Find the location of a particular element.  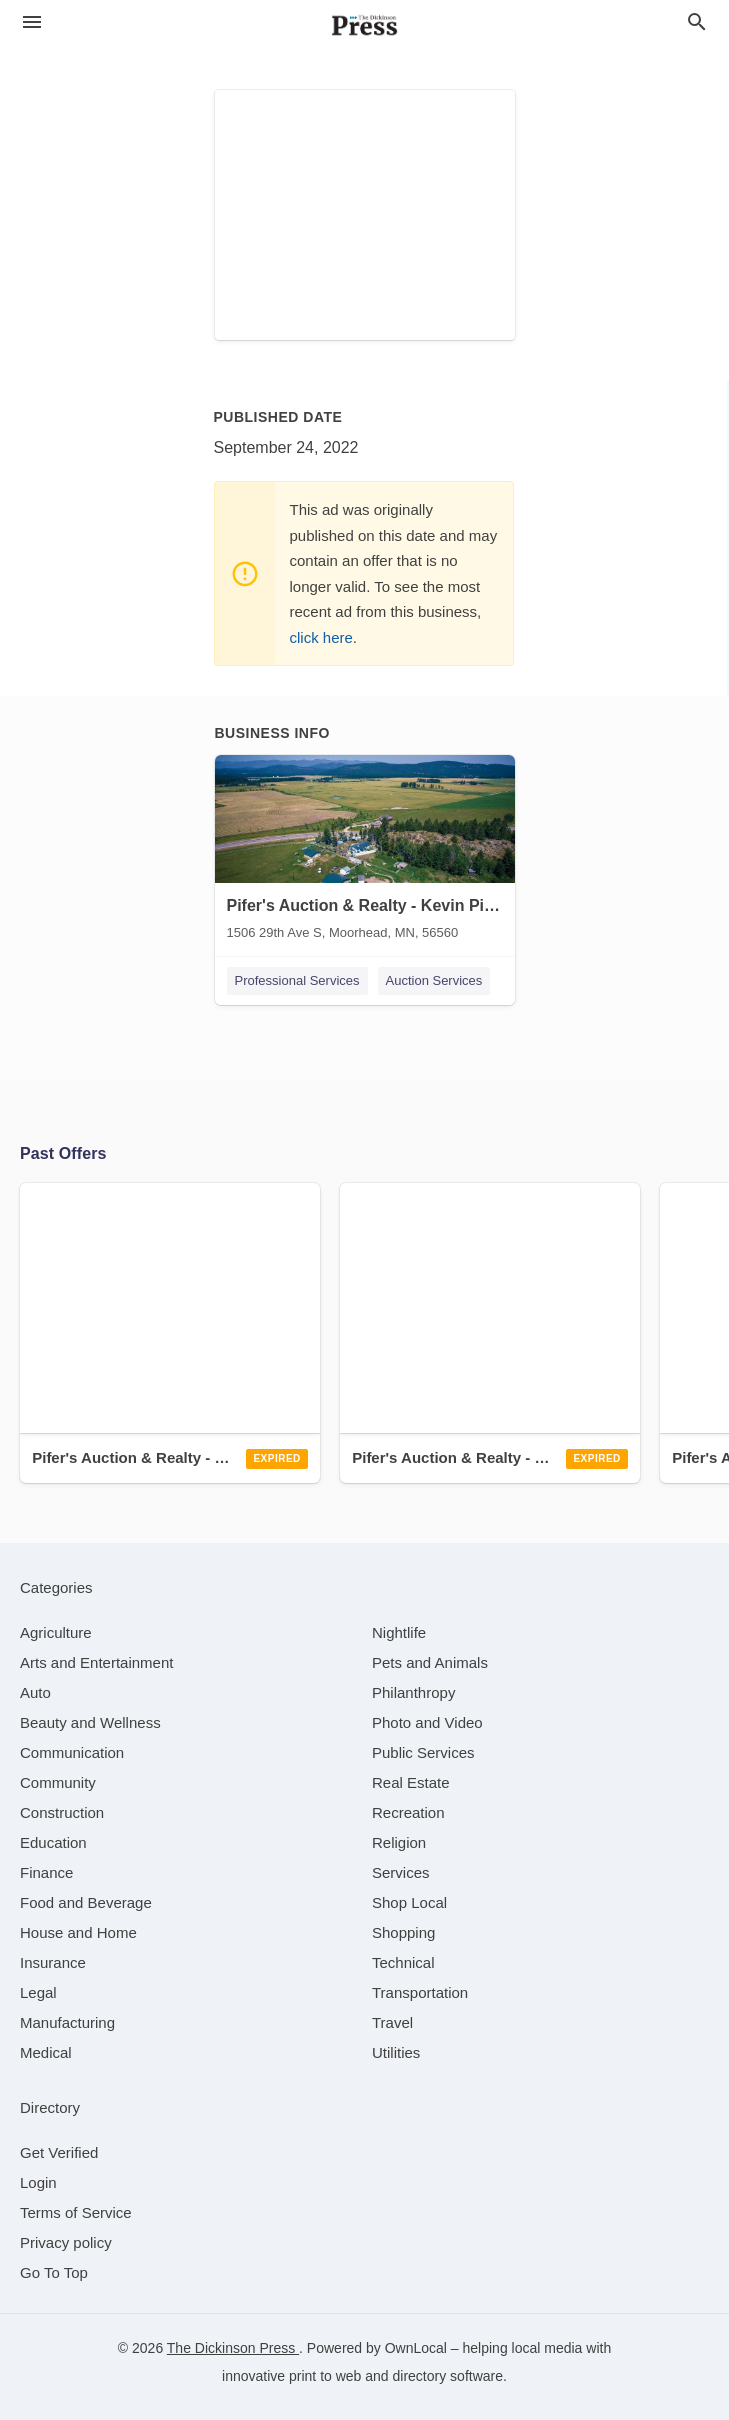

[category Shop Local] is located at coordinates (409, 1902).